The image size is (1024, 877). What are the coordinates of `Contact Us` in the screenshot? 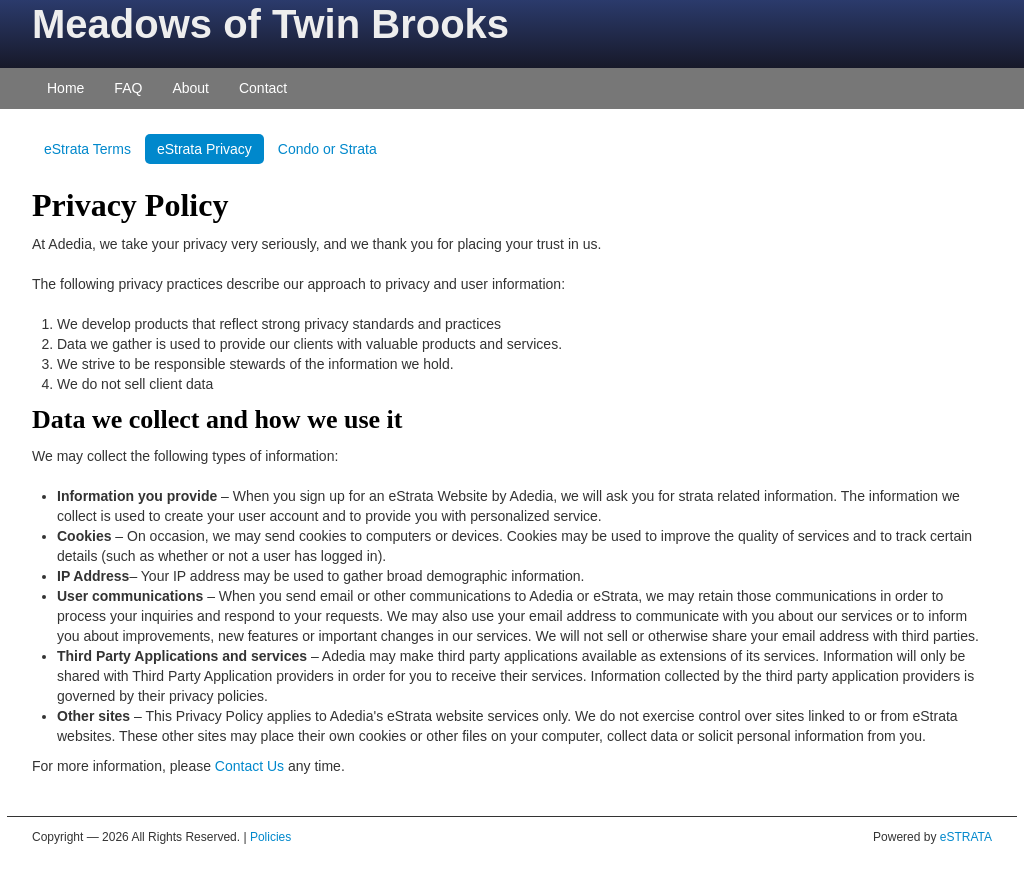 It's located at (249, 766).